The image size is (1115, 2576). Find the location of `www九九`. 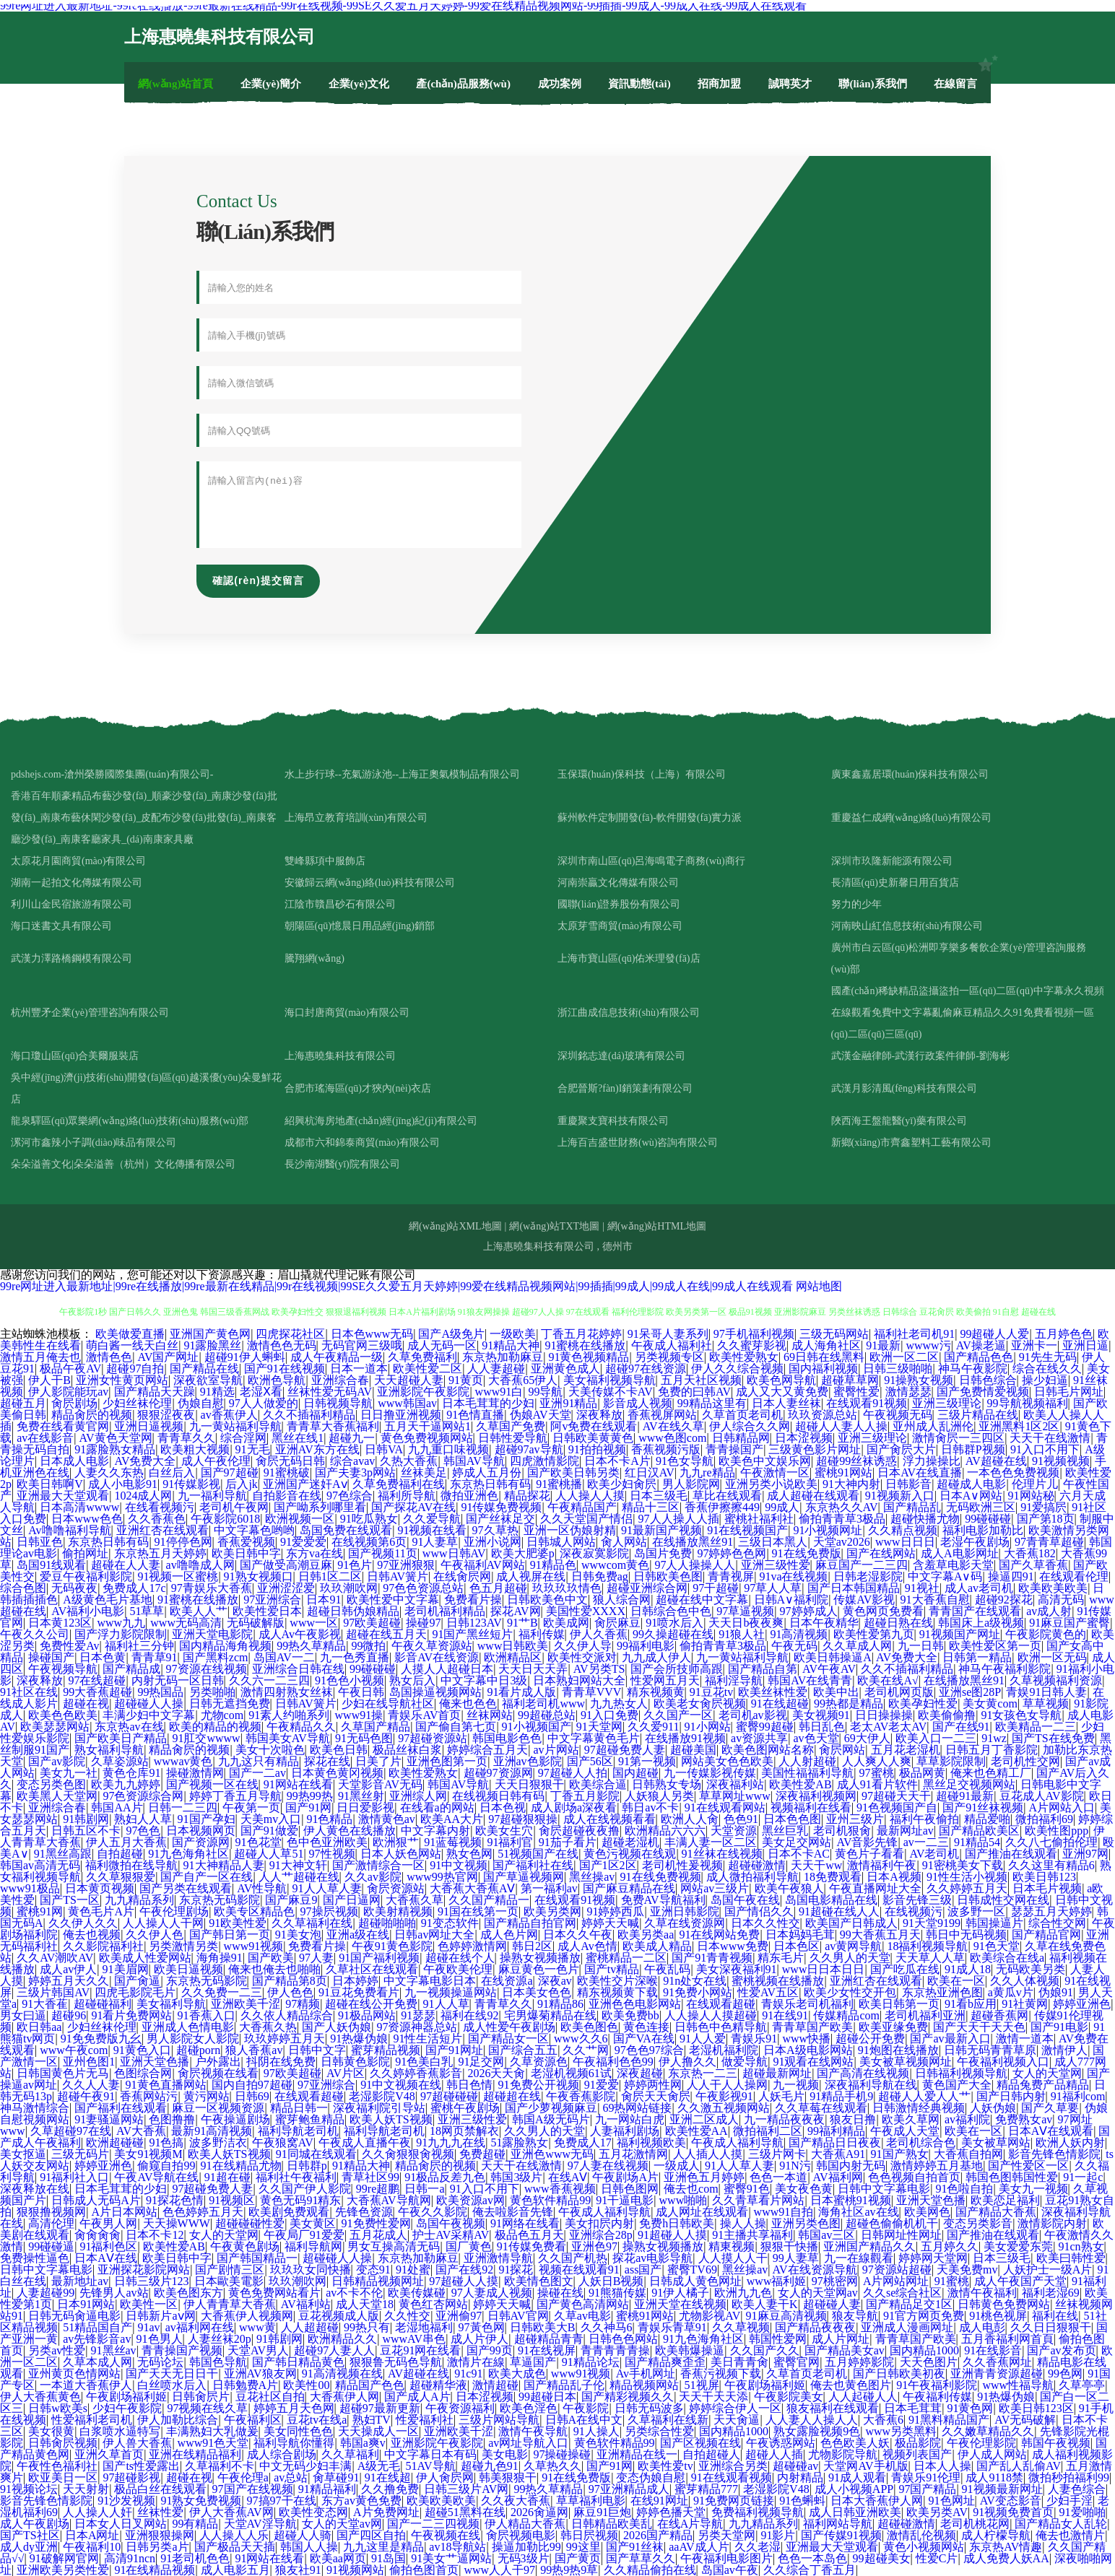

www九九 is located at coordinates (121, 1622).